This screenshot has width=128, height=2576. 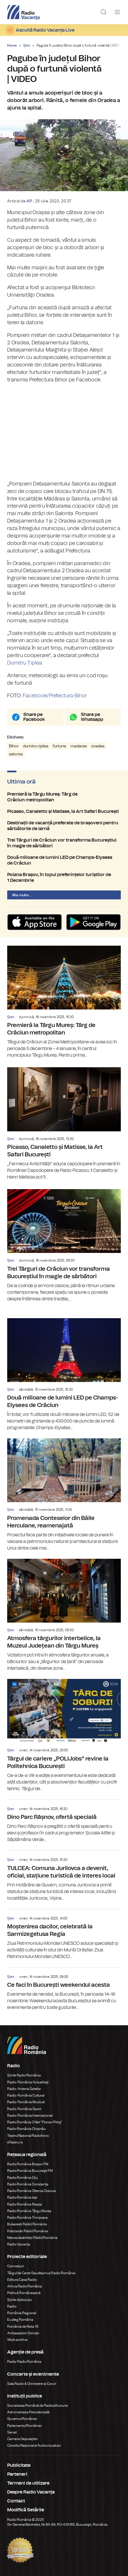 What do you see at coordinates (21, 895) in the screenshot?
I see `Mai multe...` at bounding box center [21, 895].